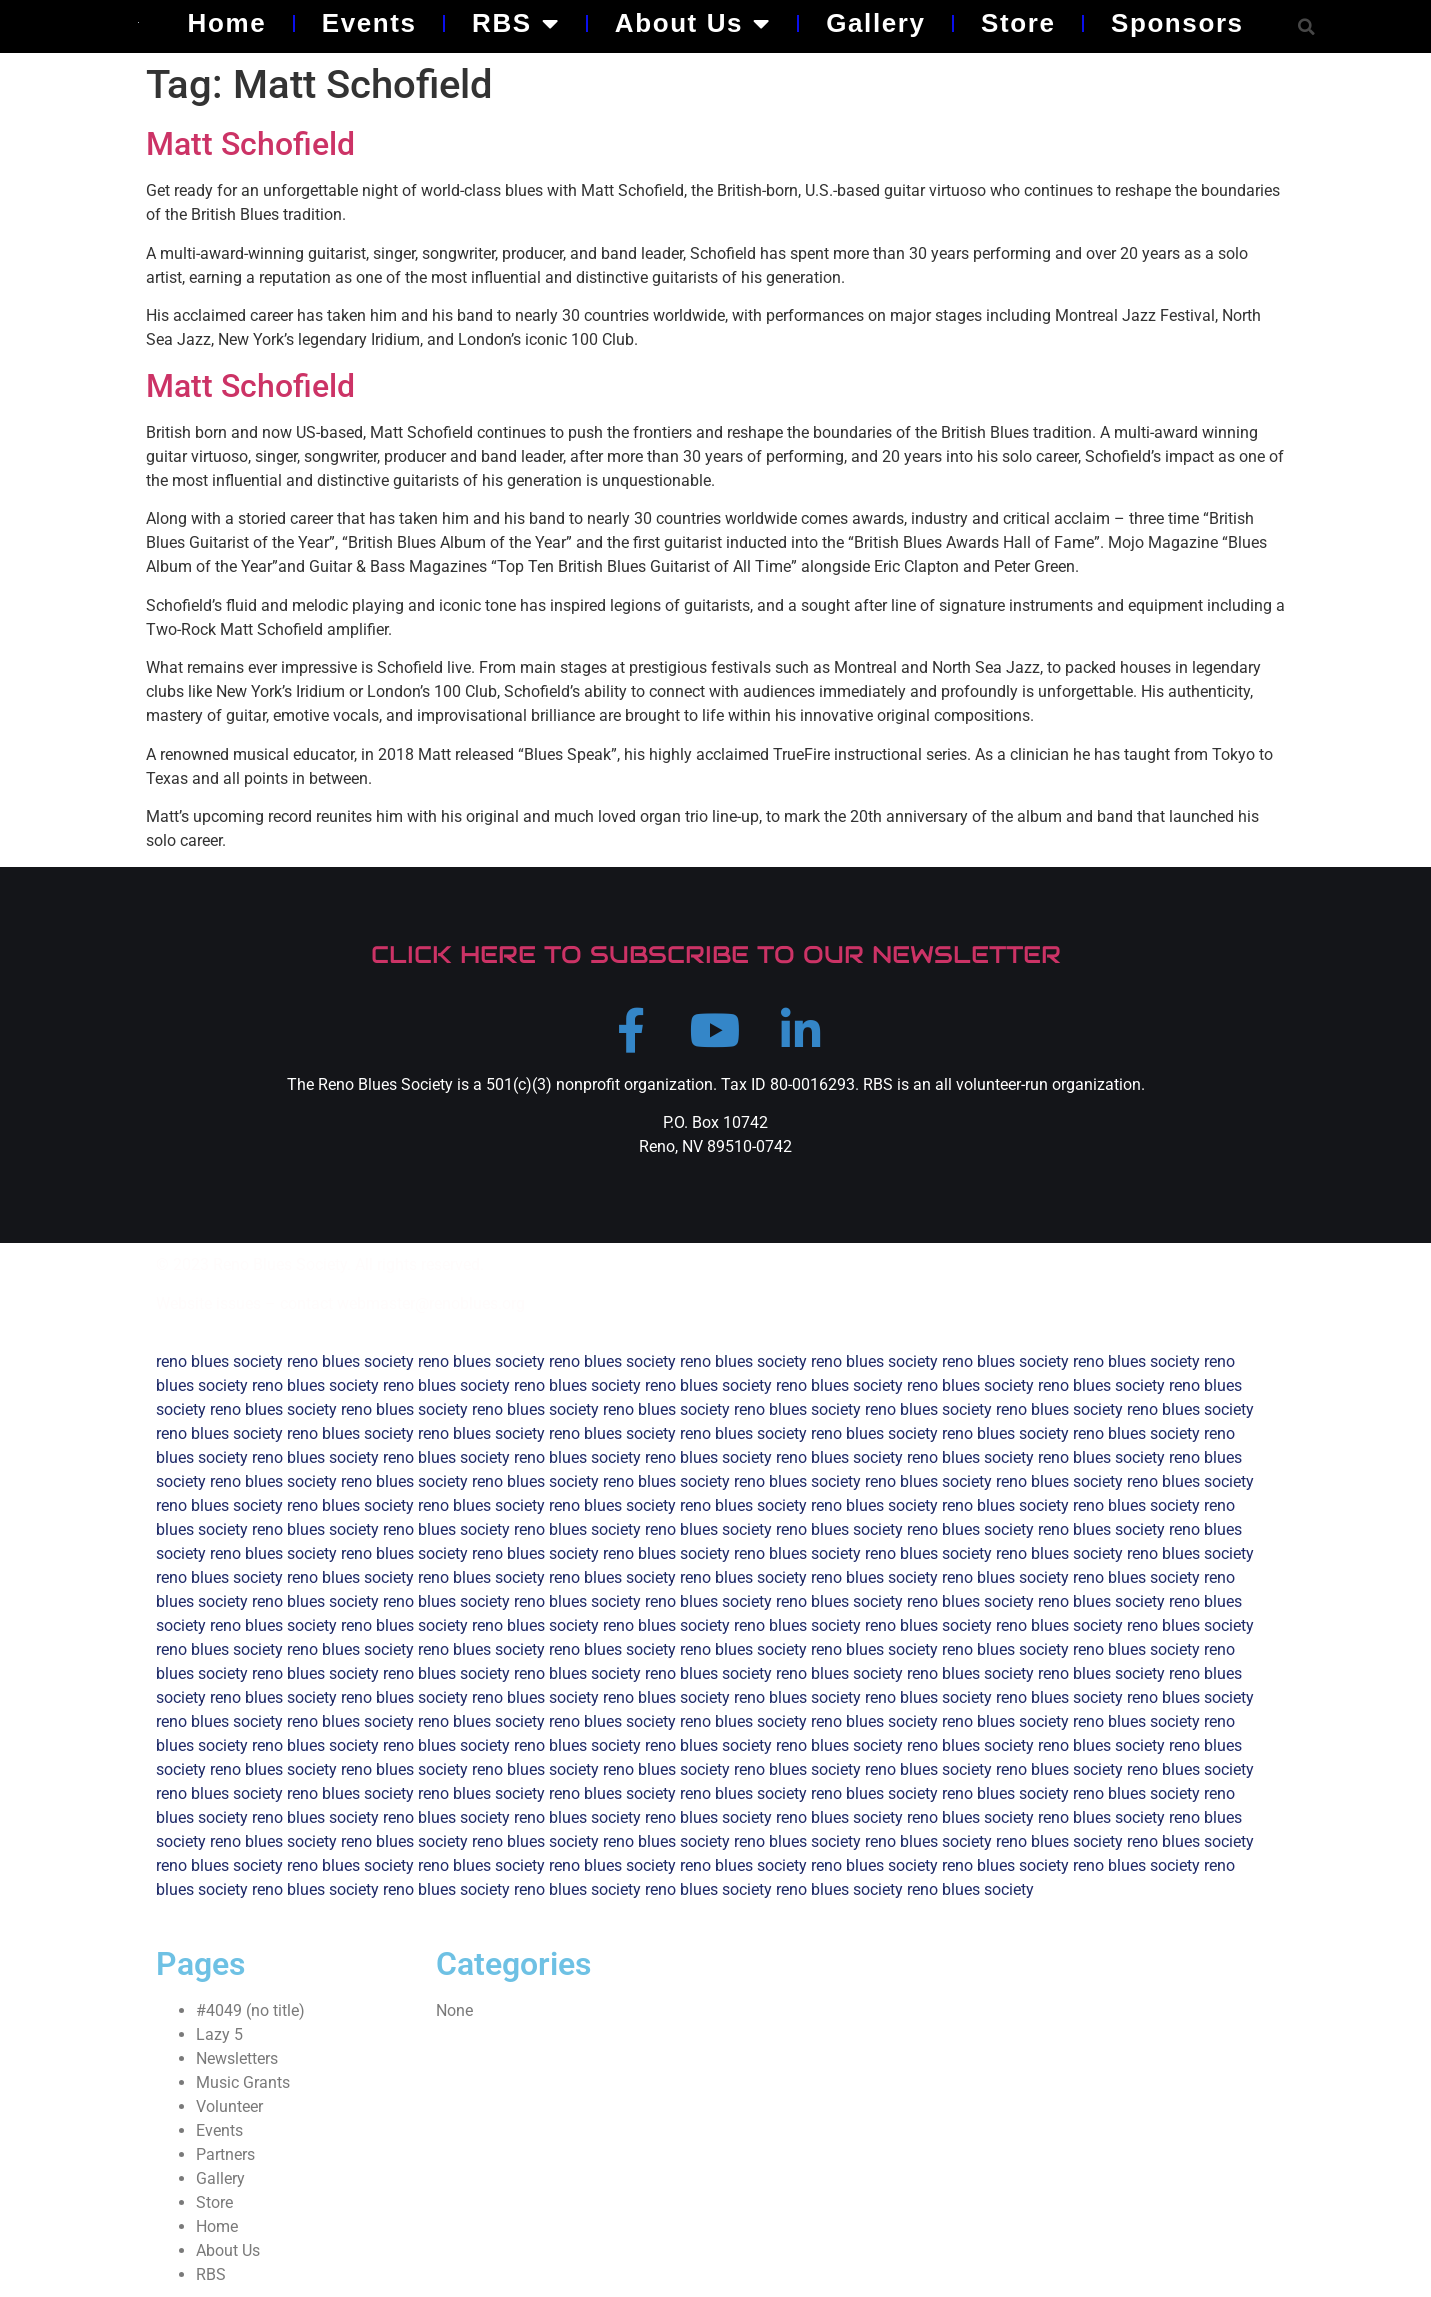 Image resolution: width=1431 pixels, height=2297 pixels. Describe the element at coordinates (875, 23) in the screenshot. I see `Gallery` at that location.